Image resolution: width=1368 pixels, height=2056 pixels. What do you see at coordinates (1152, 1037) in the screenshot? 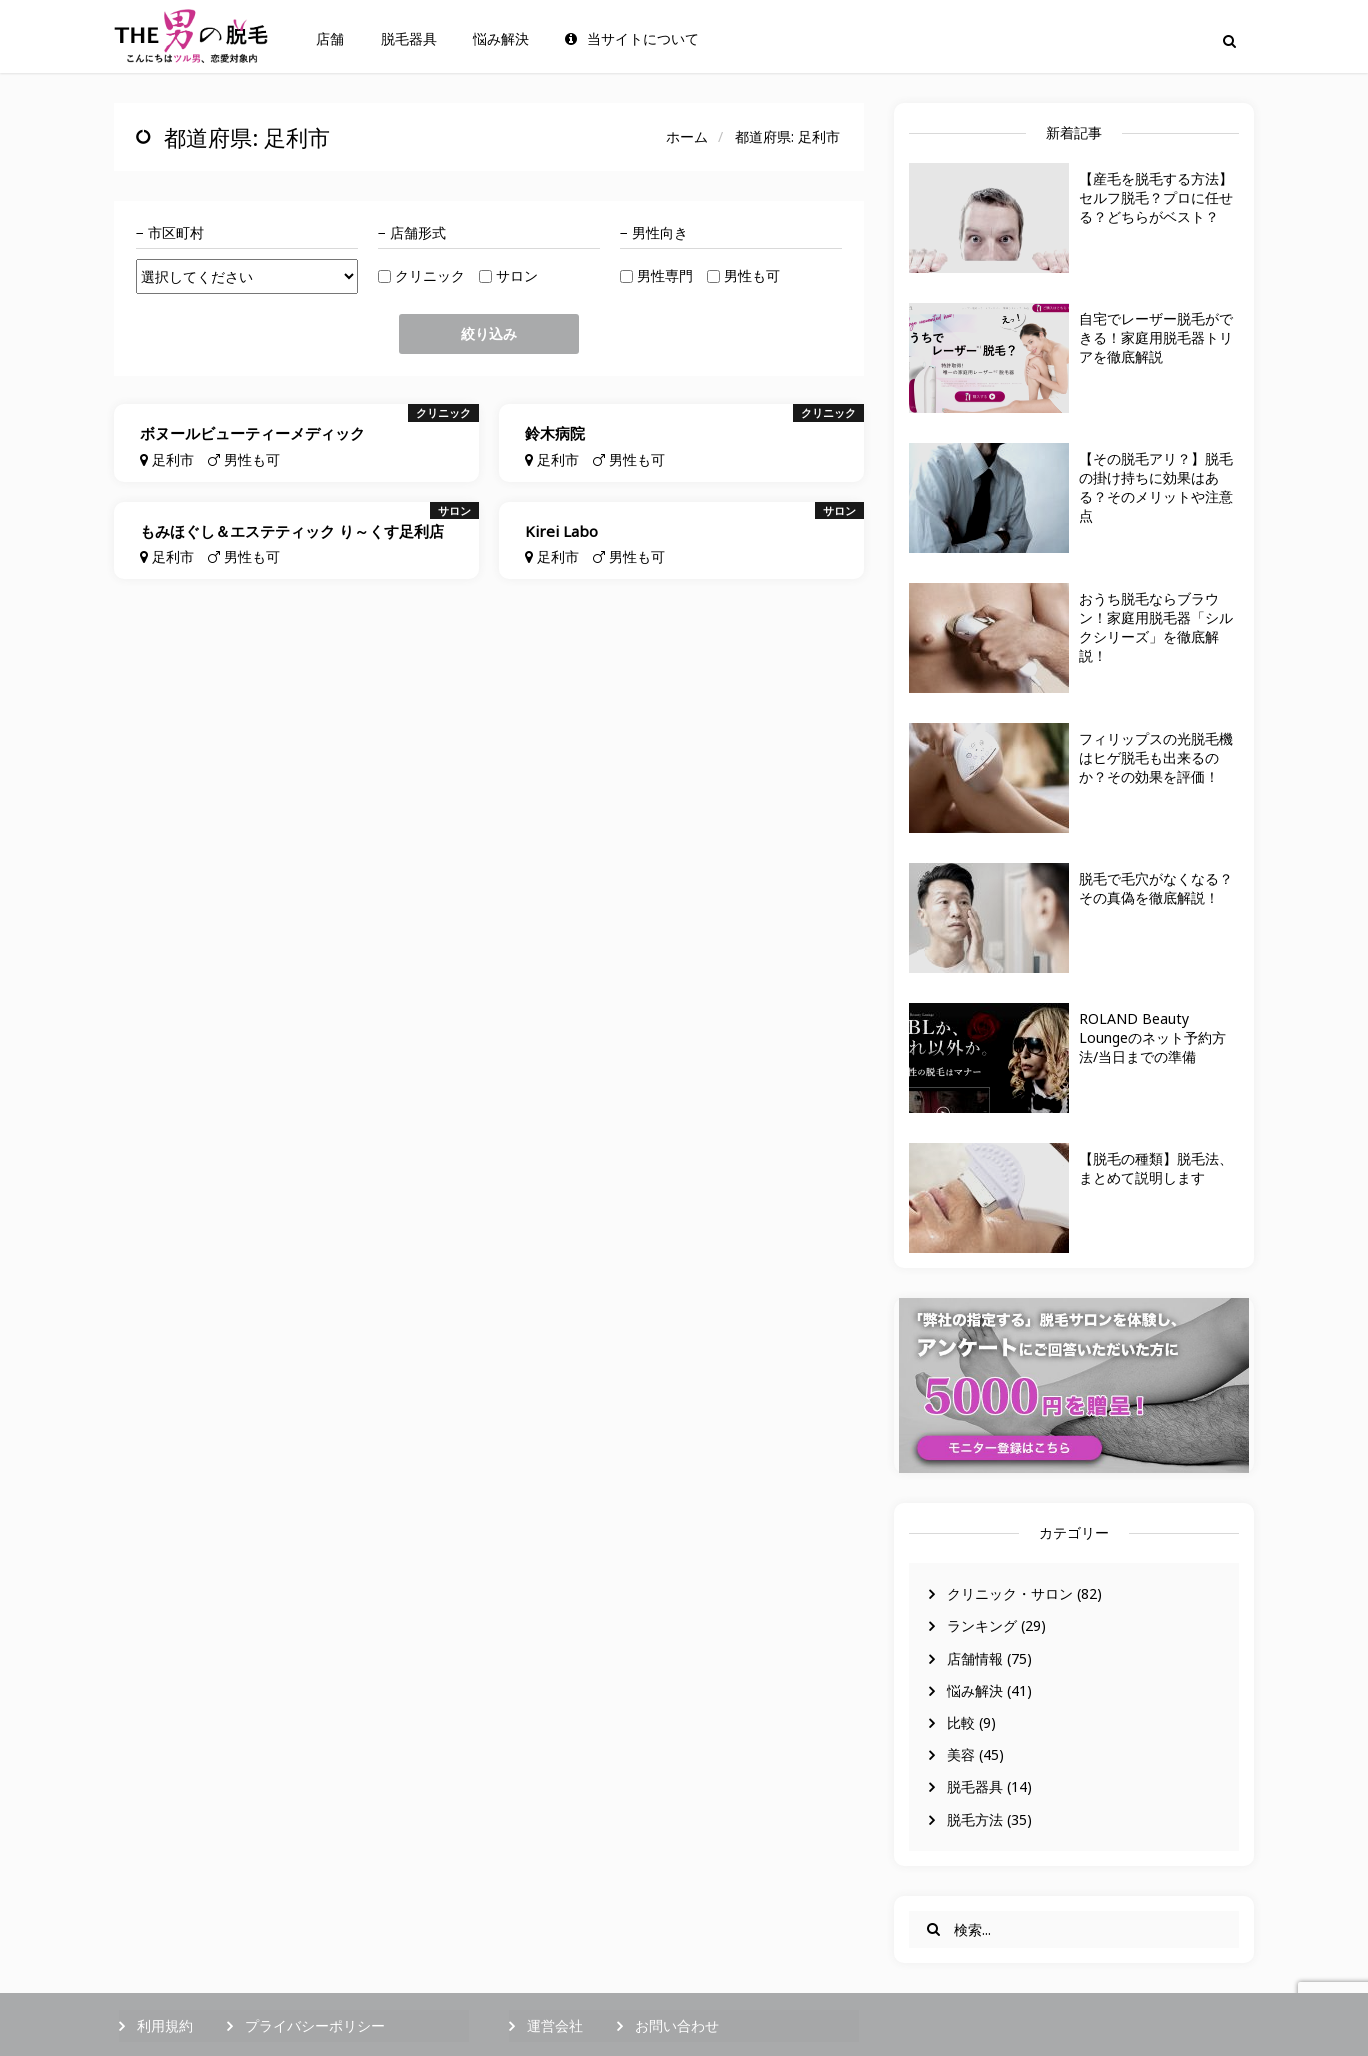
I see `ROLAND Beauty Loungeのネット予約方法/当日までの準備` at bounding box center [1152, 1037].